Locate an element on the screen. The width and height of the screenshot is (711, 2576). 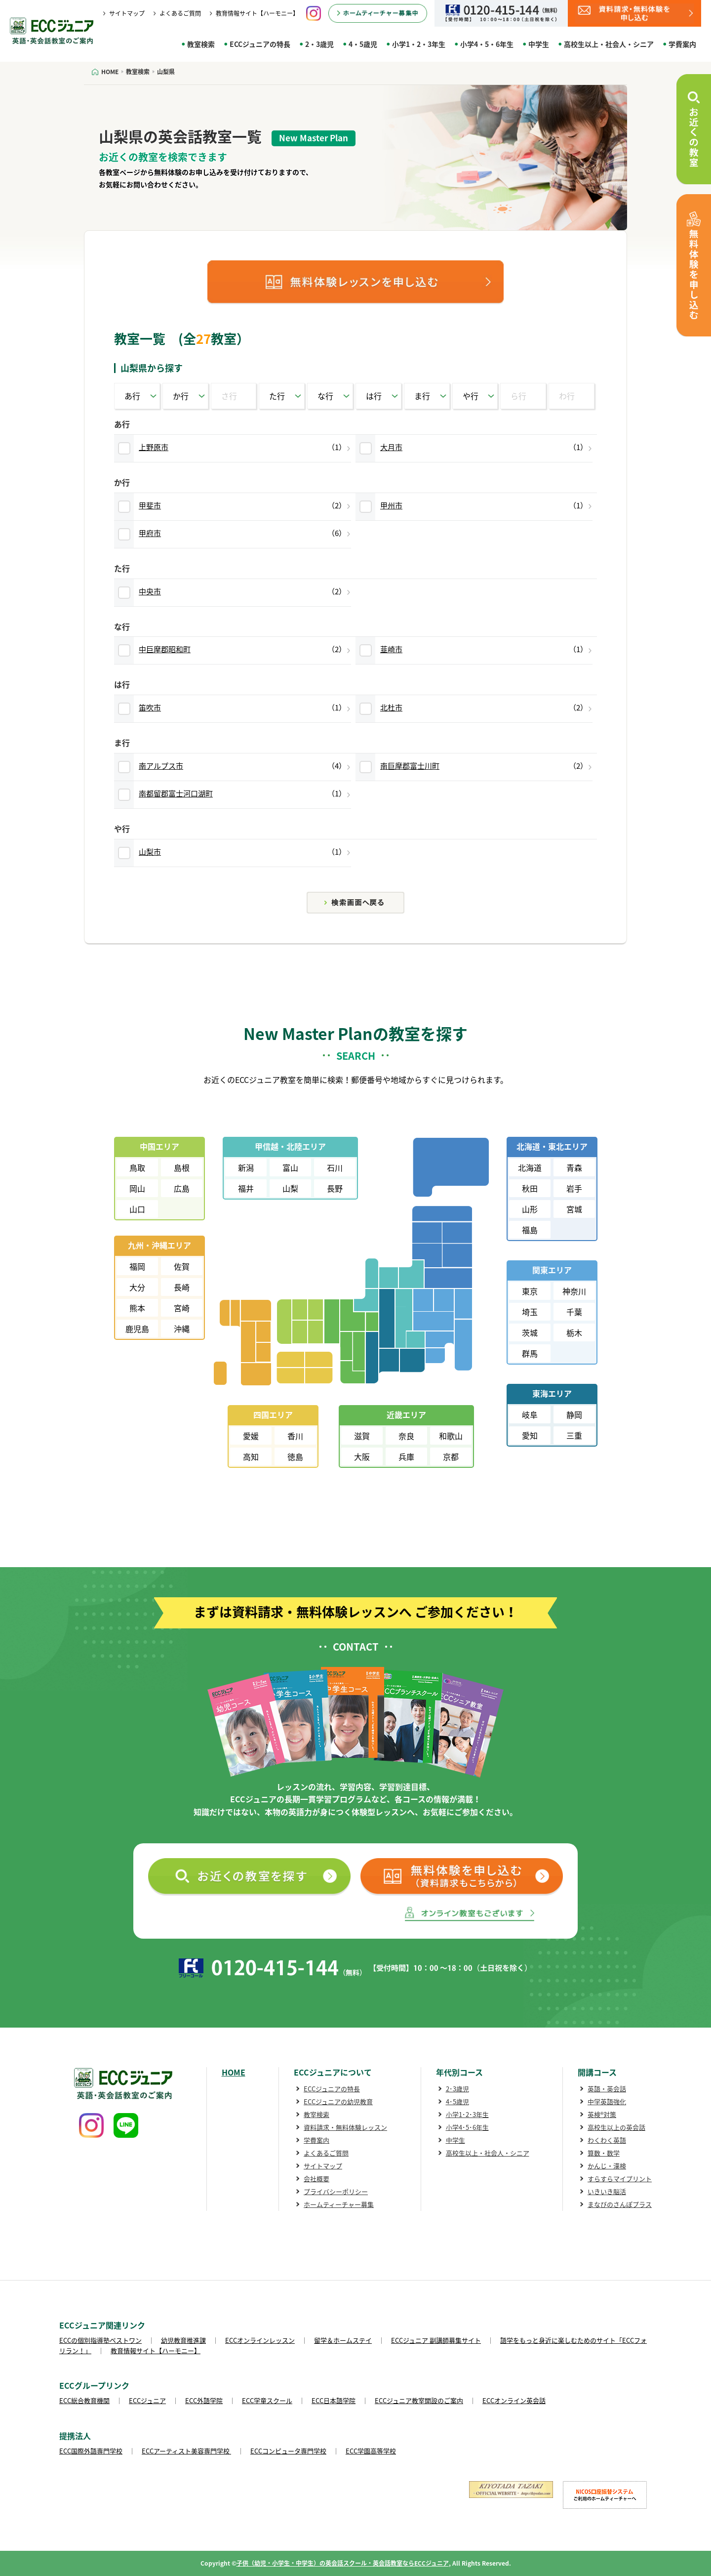
宮崎 is located at coordinates (182, 1308).